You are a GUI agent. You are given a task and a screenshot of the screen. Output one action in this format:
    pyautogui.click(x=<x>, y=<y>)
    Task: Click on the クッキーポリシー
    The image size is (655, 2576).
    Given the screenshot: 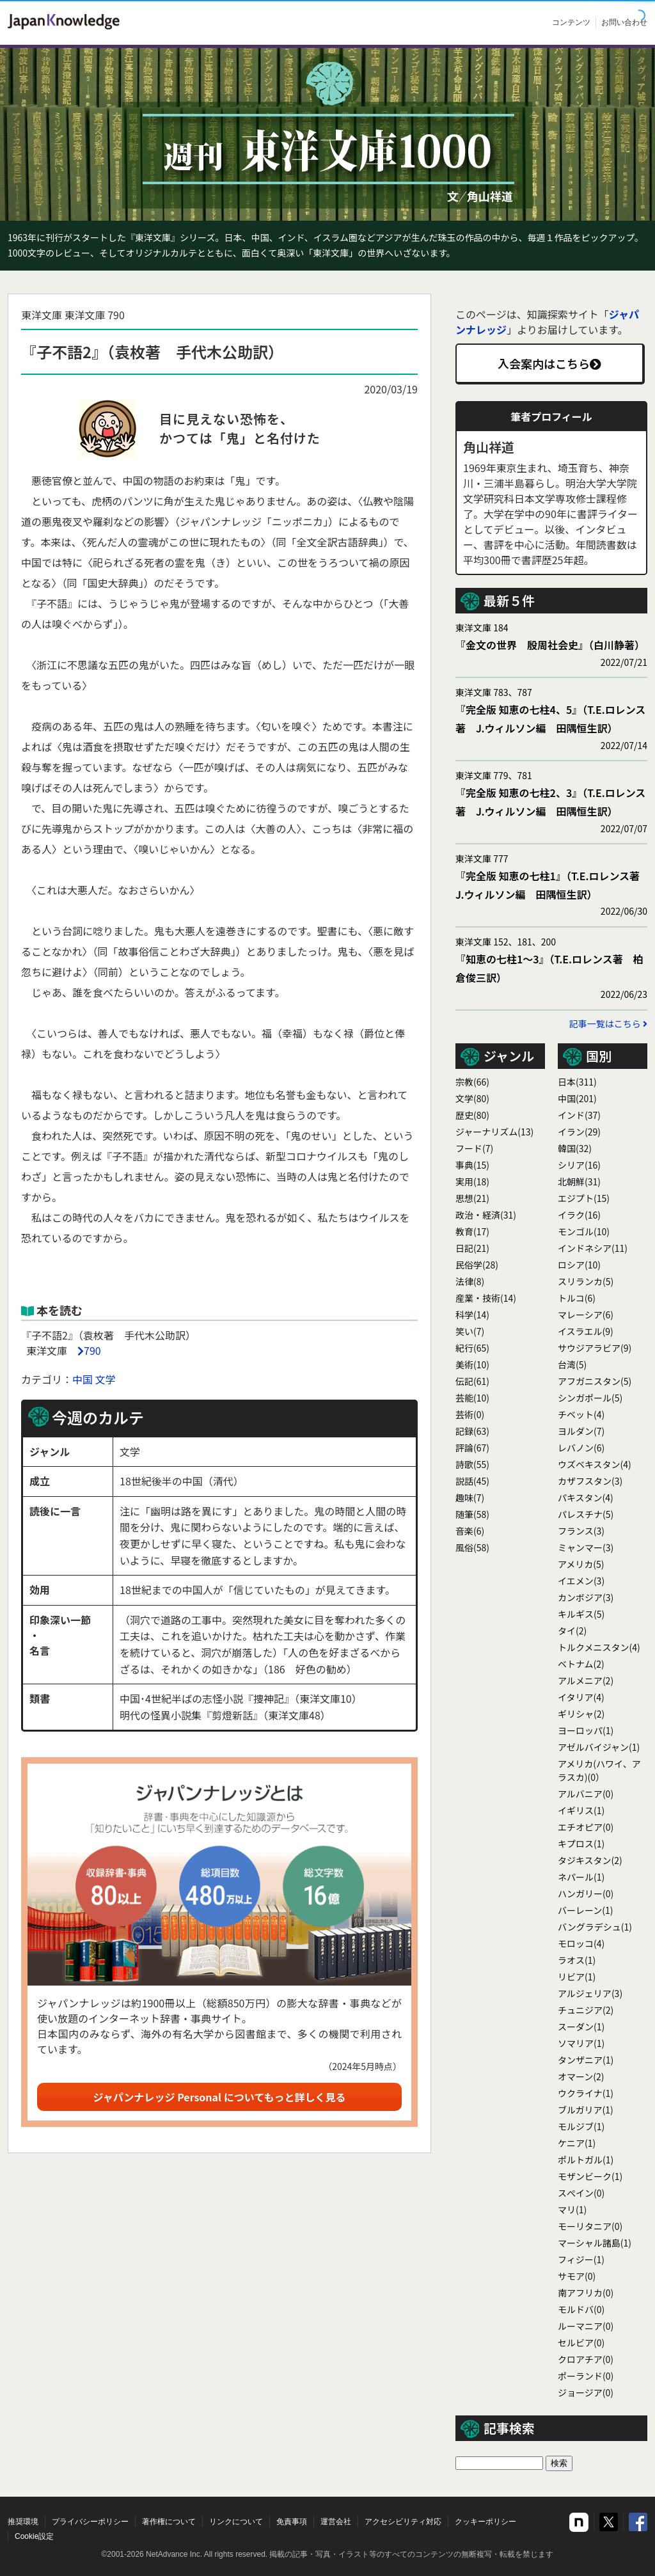 What is the action you would take?
    pyautogui.click(x=485, y=2521)
    